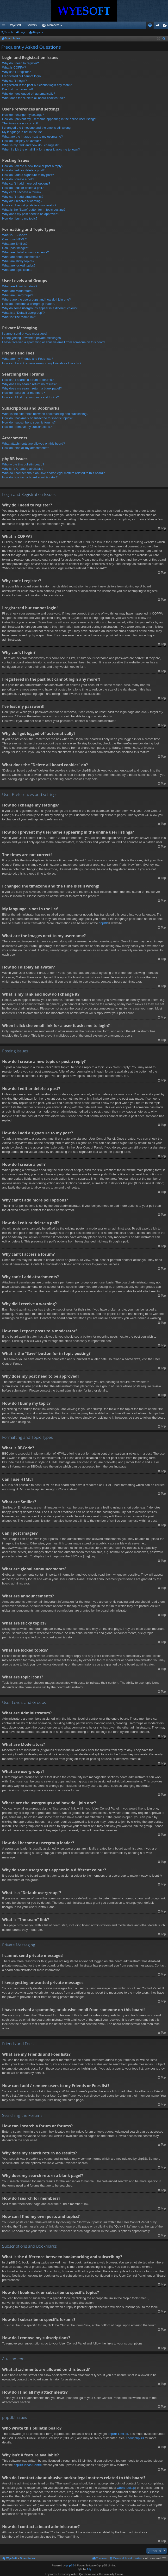 Image resolution: width=168 pixels, height=2576 pixels. What do you see at coordinates (33, 209) in the screenshot?
I see `What is the “Save” button for in topic posting?` at bounding box center [33, 209].